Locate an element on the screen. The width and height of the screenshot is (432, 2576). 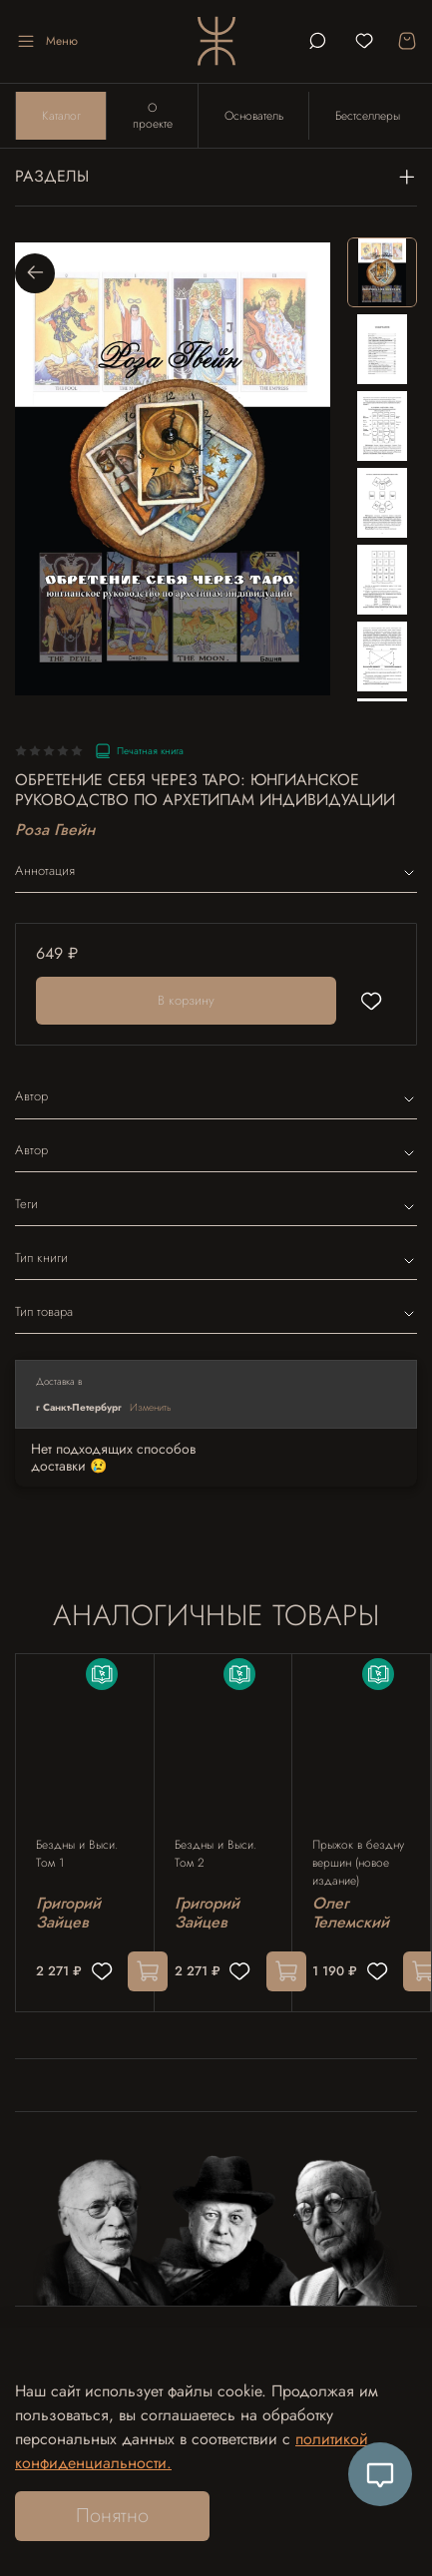
Бездны и Выси. Том 1 is located at coordinates (77, 1854).